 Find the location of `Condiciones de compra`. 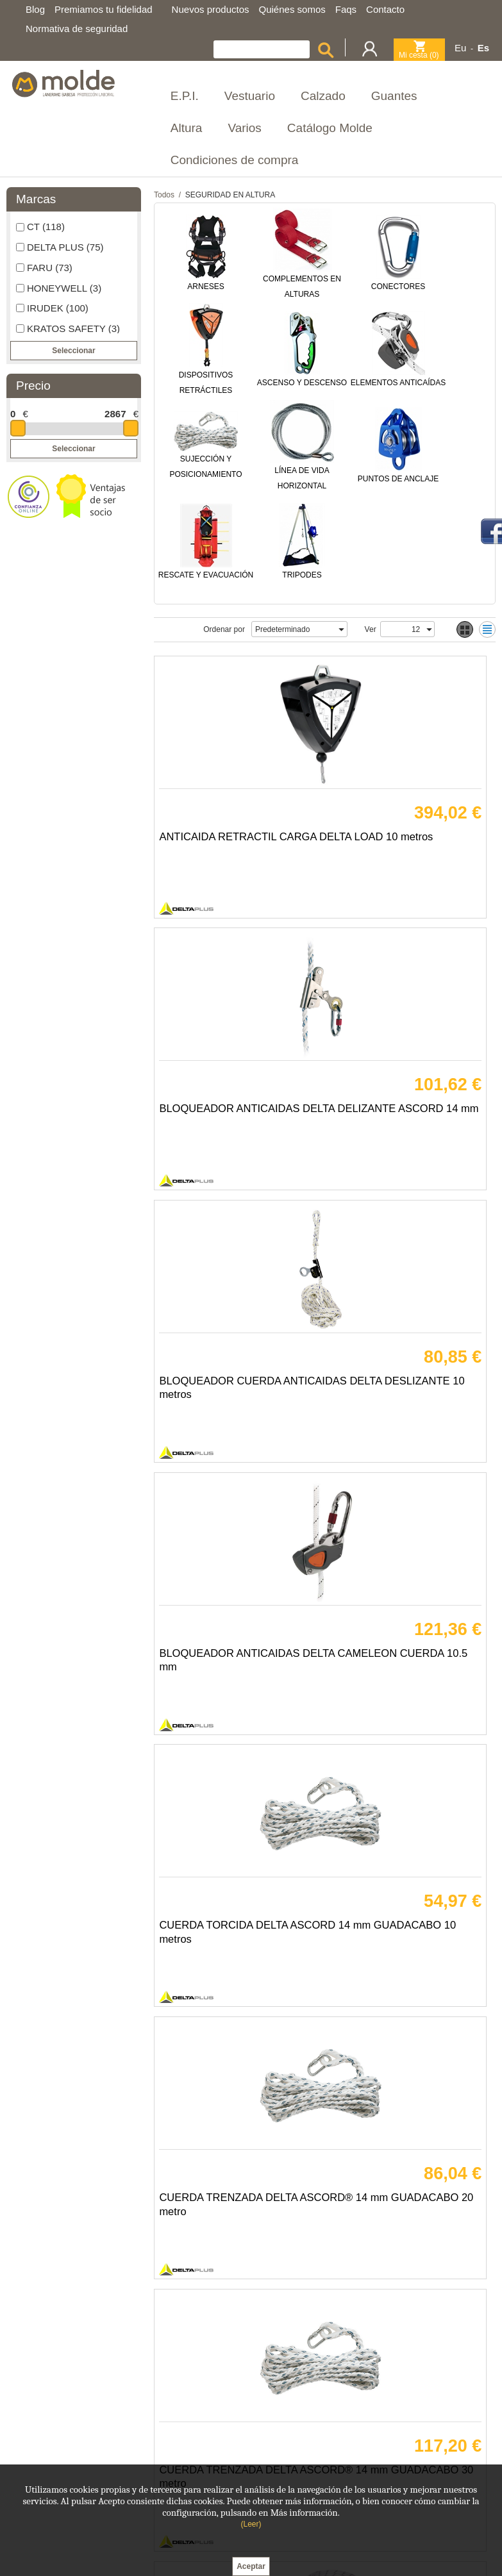

Condiciones de compra is located at coordinates (235, 160).